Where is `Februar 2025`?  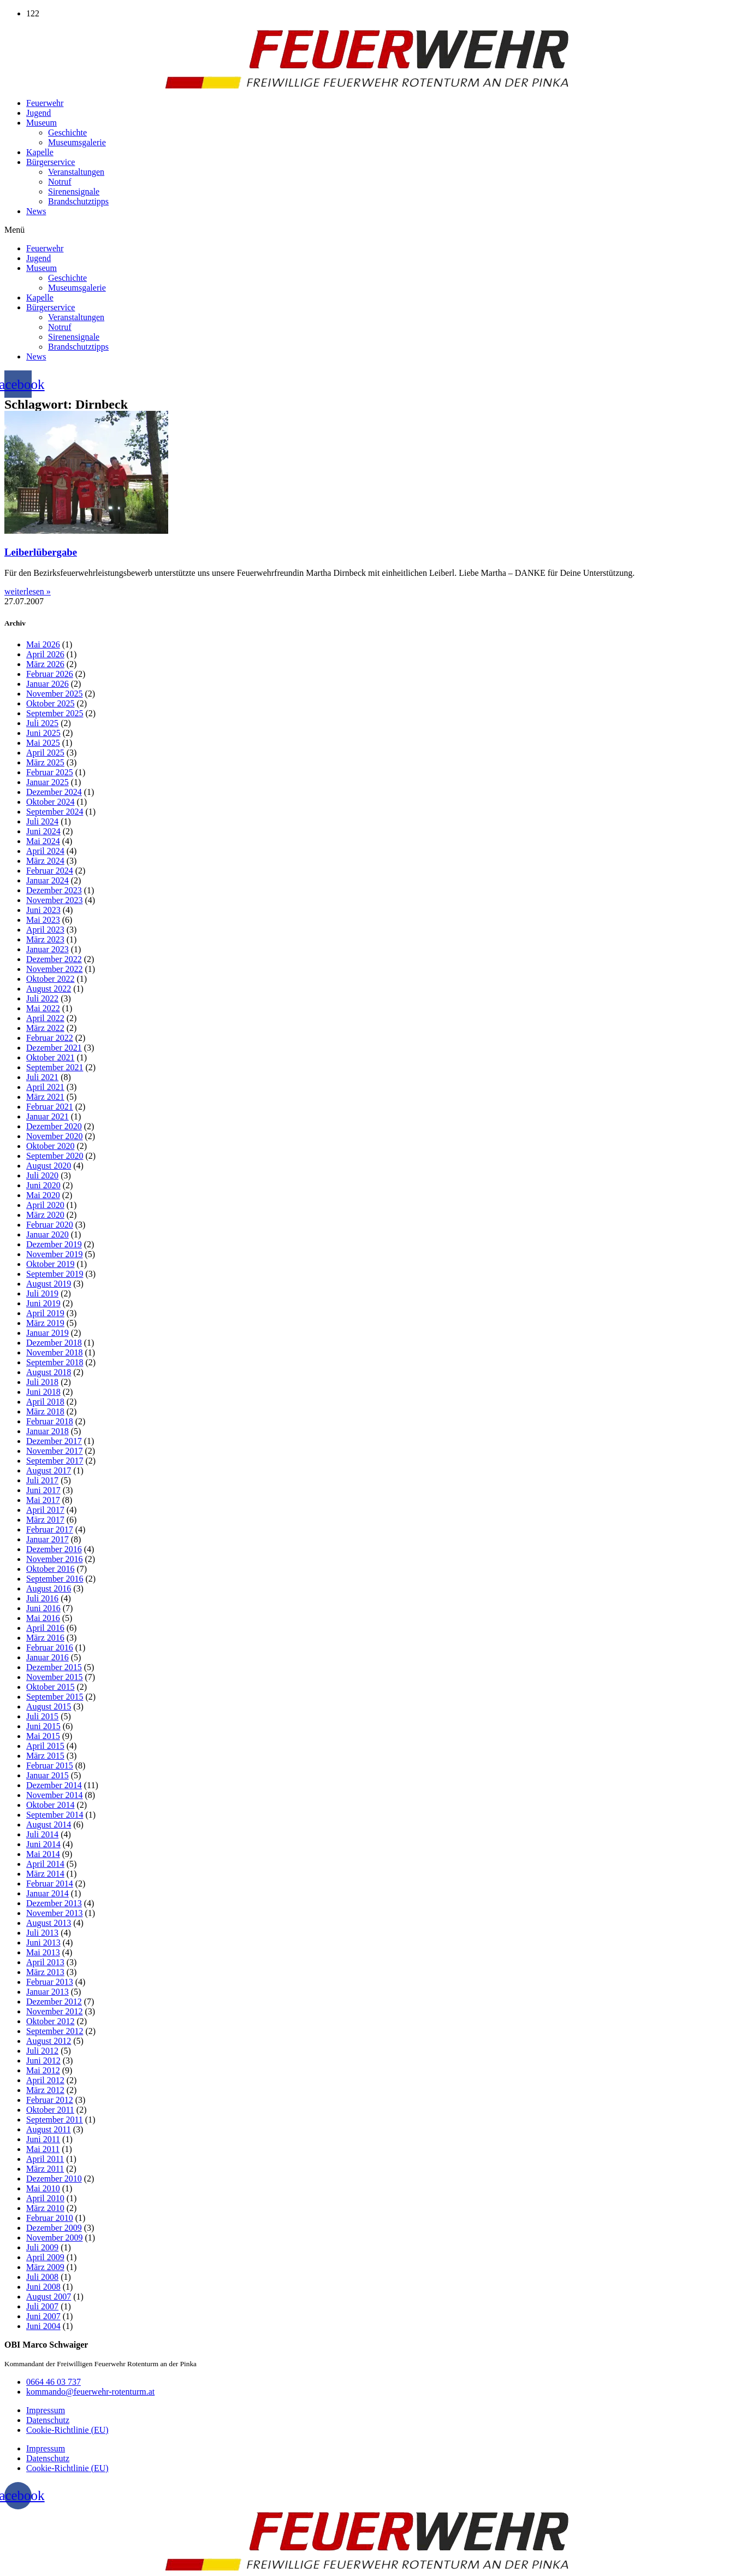
Februar 2025 is located at coordinates (49, 772).